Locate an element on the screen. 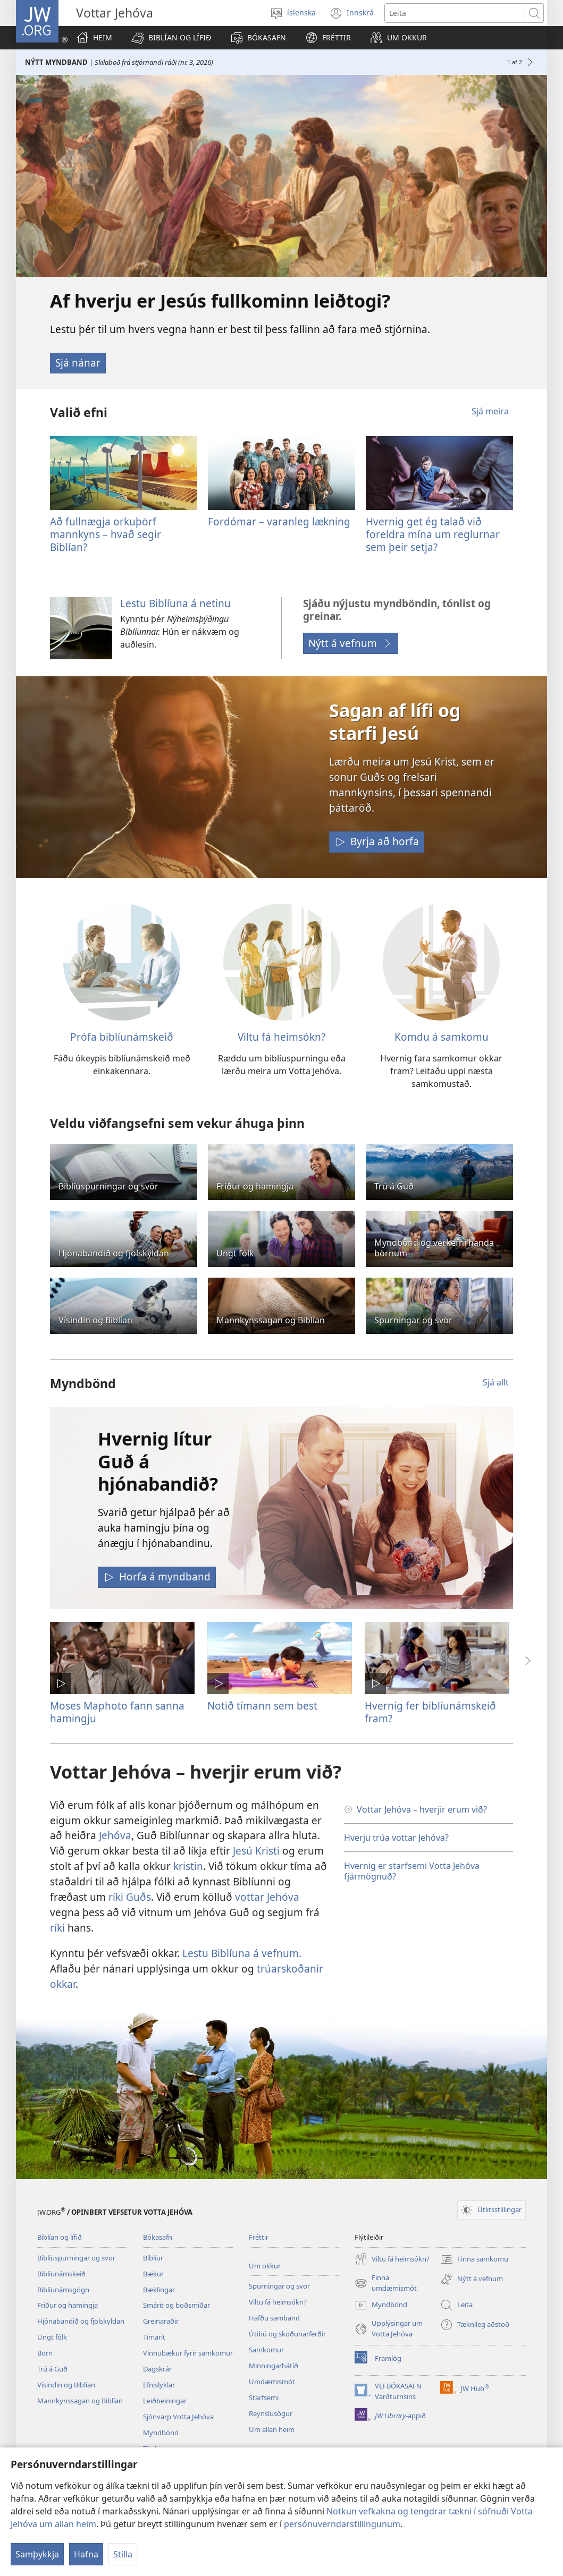 Image resolution: width=563 pixels, height=2576 pixels. Greinaraðir is located at coordinates (161, 2321).